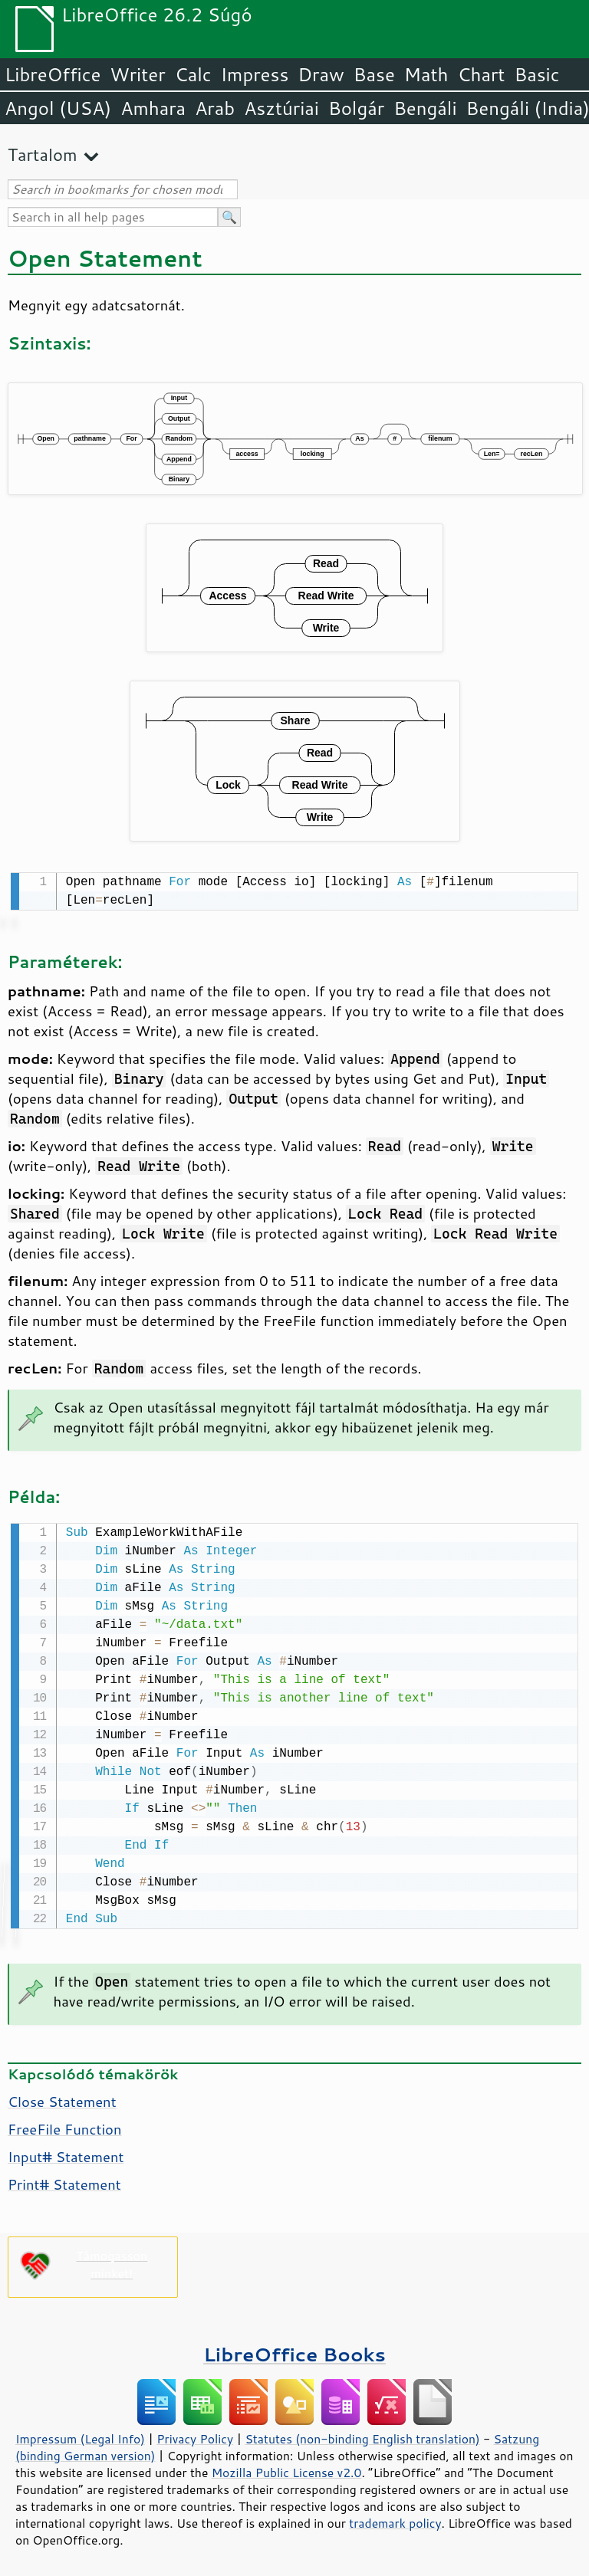 The image size is (589, 2576). What do you see at coordinates (215, 108) in the screenshot?
I see `Arab` at bounding box center [215, 108].